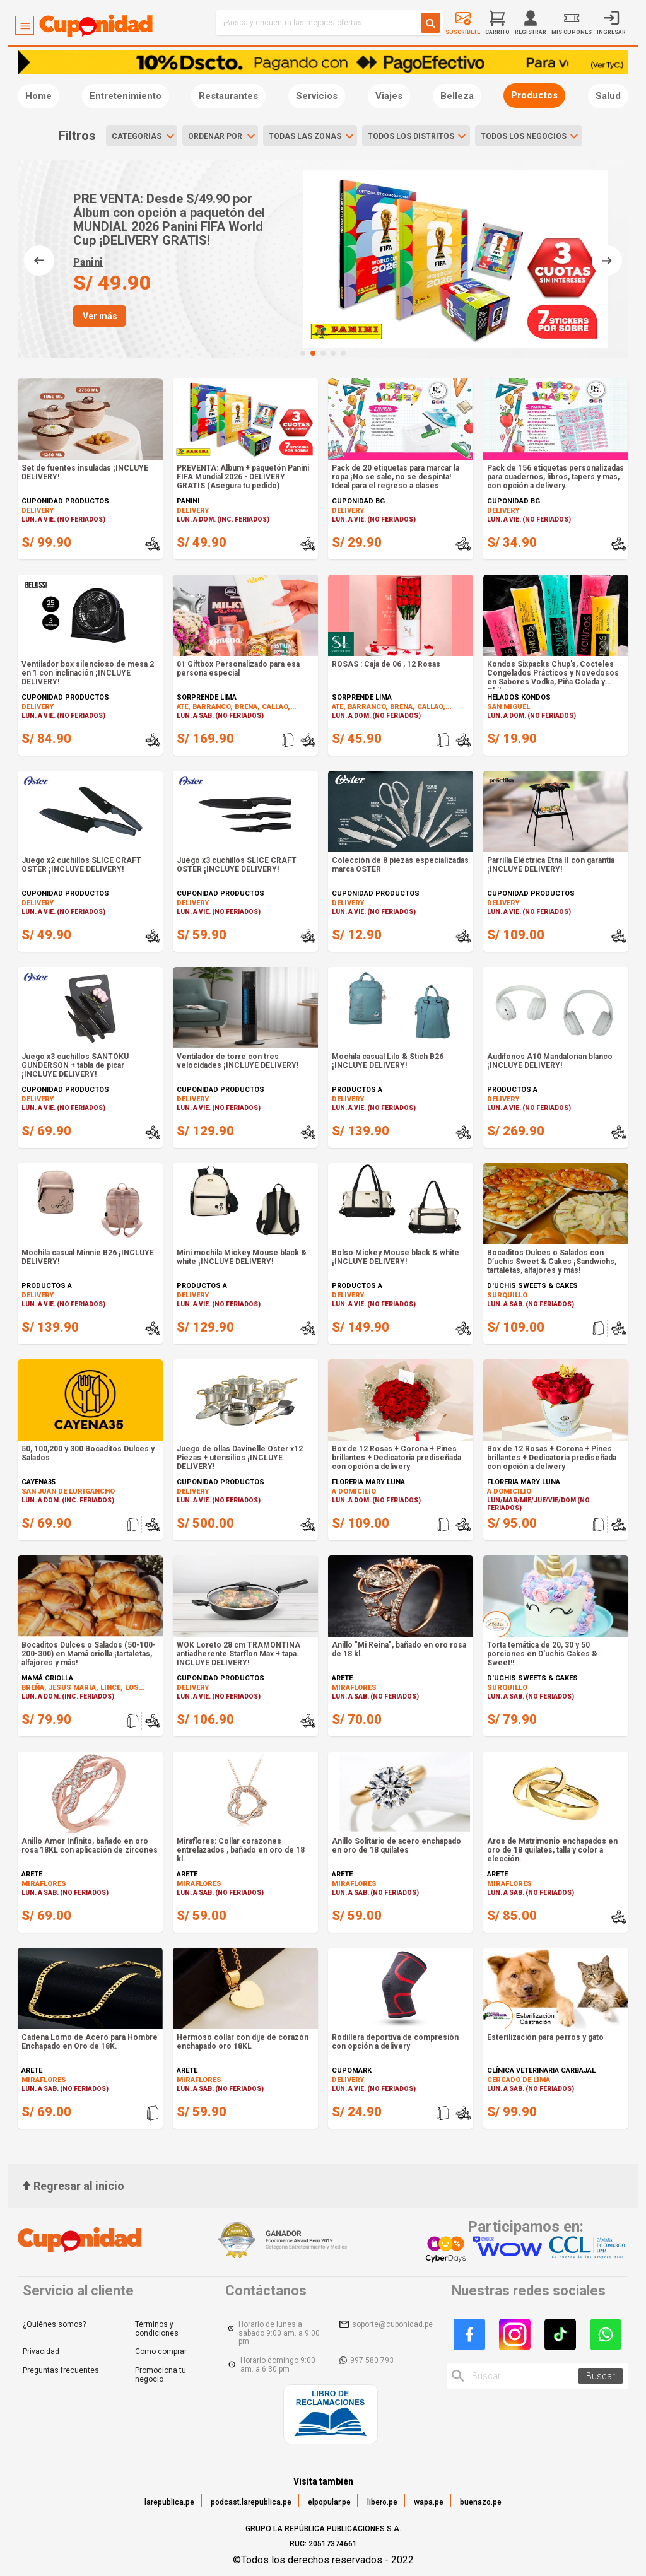 Image resolution: width=646 pixels, height=2576 pixels. What do you see at coordinates (600, 2376) in the screenshot?
I see `Buscar` at bounding box center [600, 2376].